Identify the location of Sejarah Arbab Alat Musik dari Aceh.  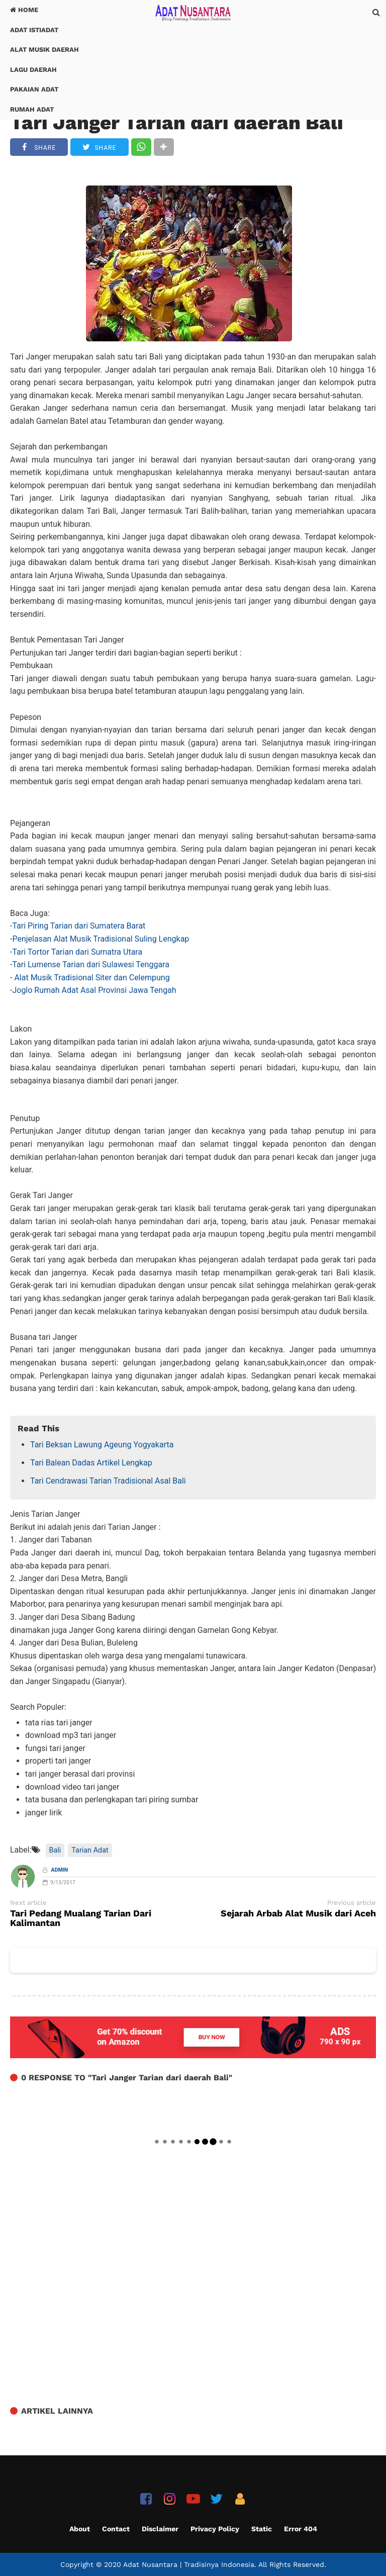
(298, 1913).